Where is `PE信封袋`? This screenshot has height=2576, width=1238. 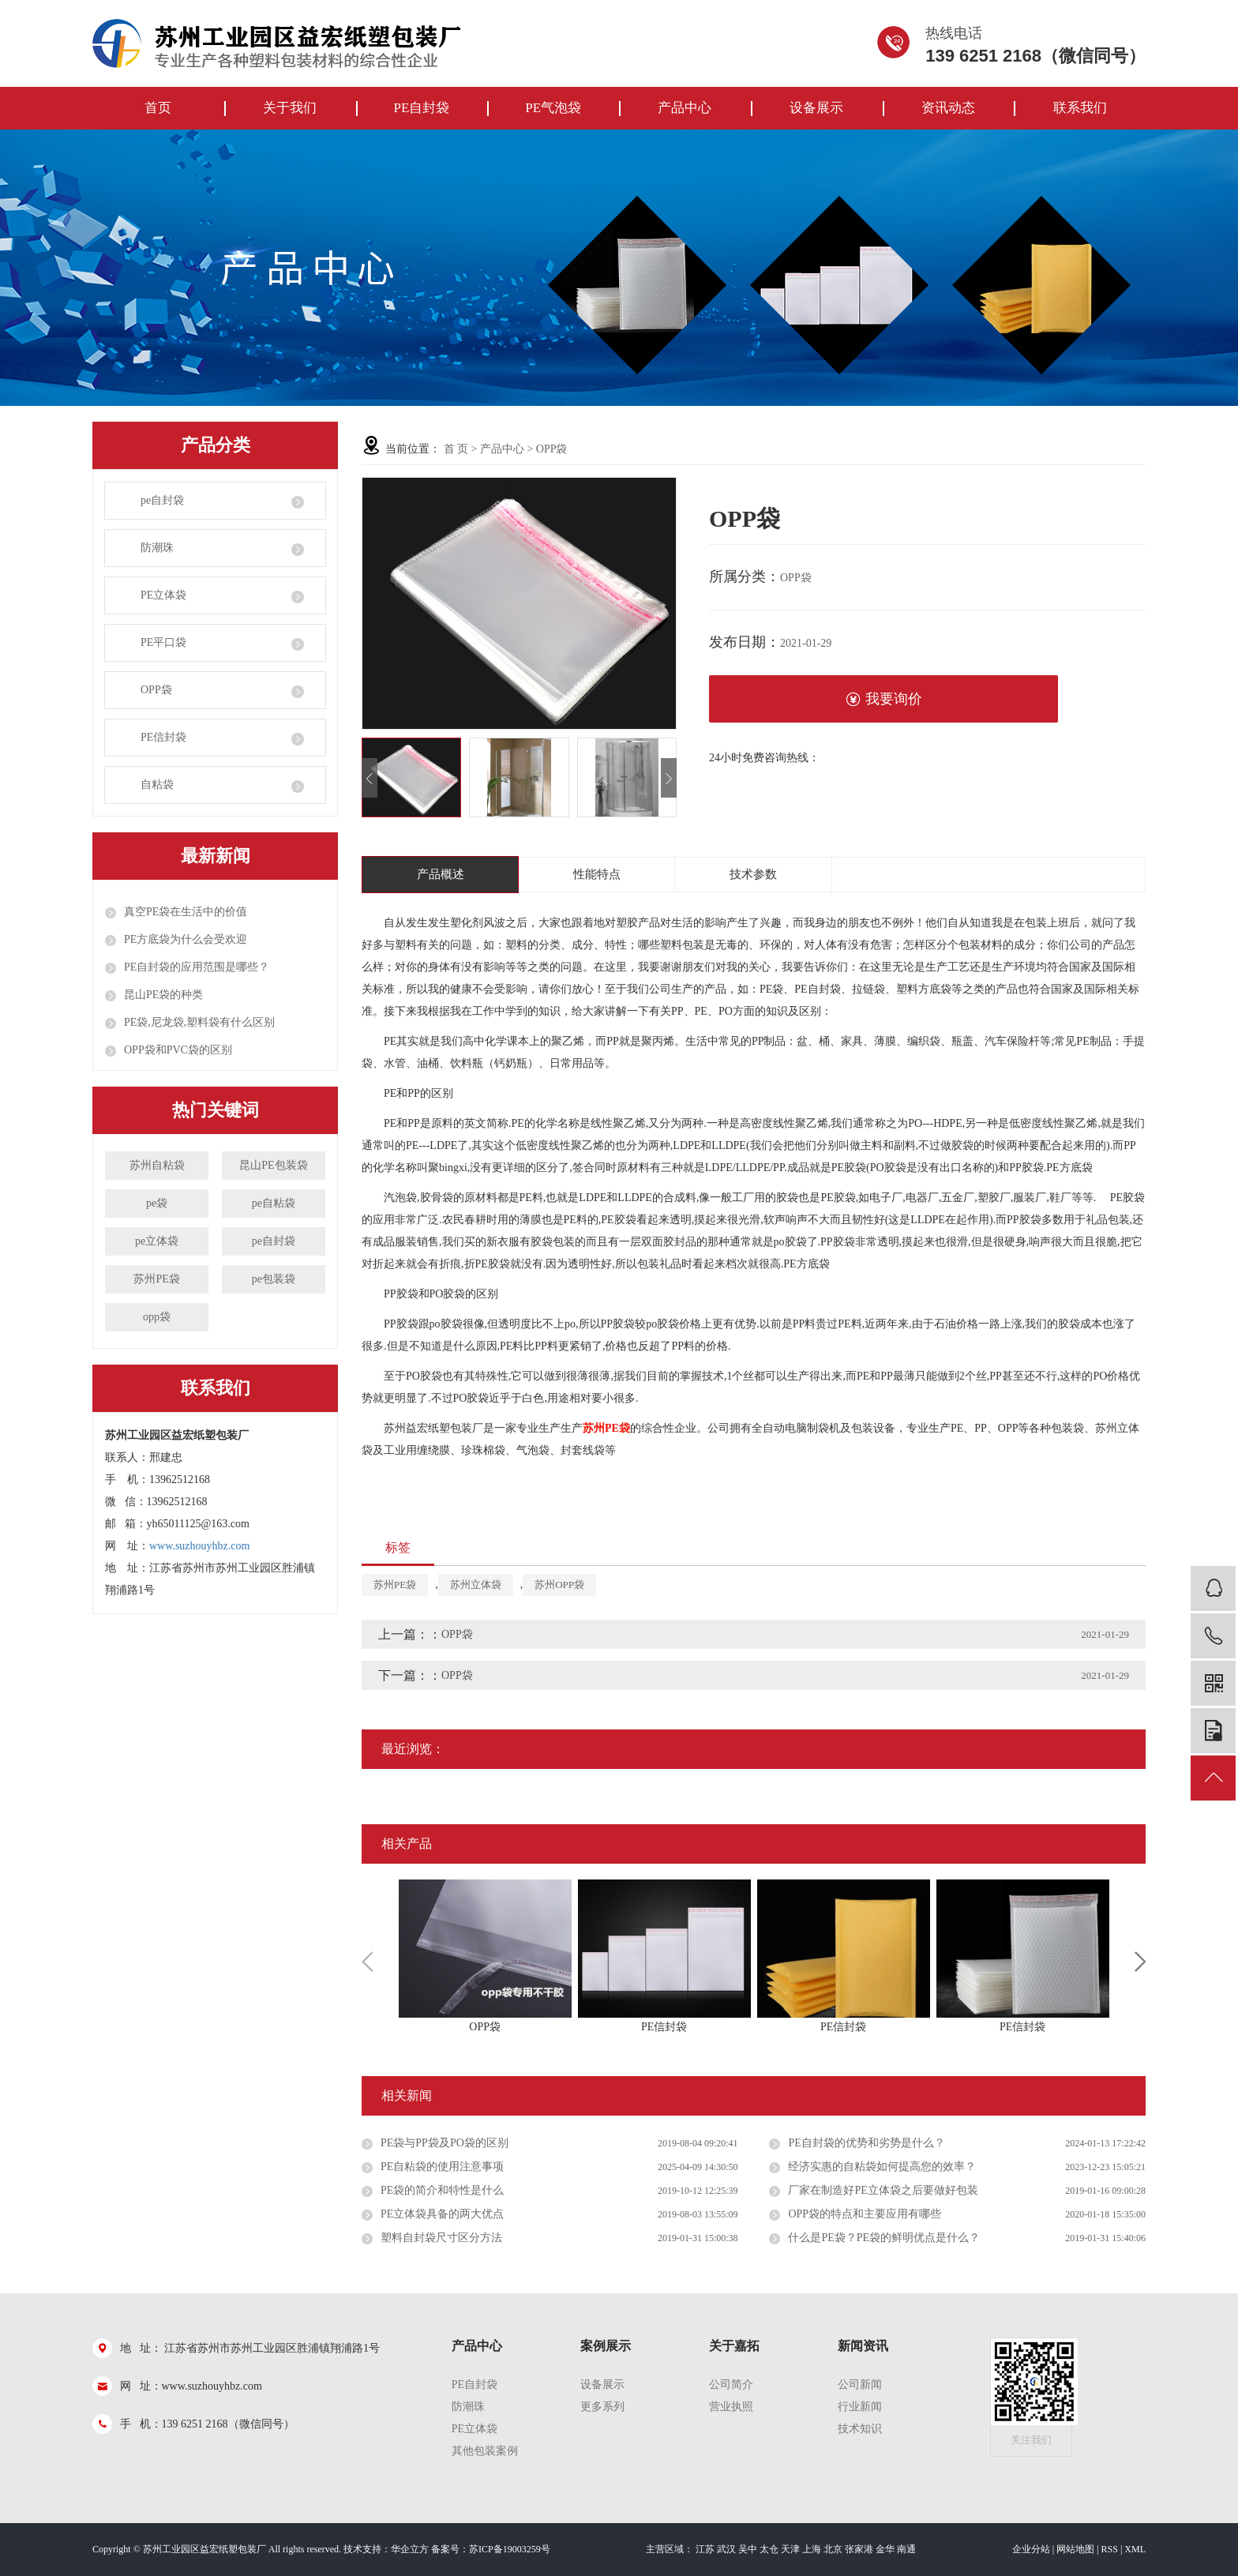
PE信封袋 is located at coordinates (163, 737).